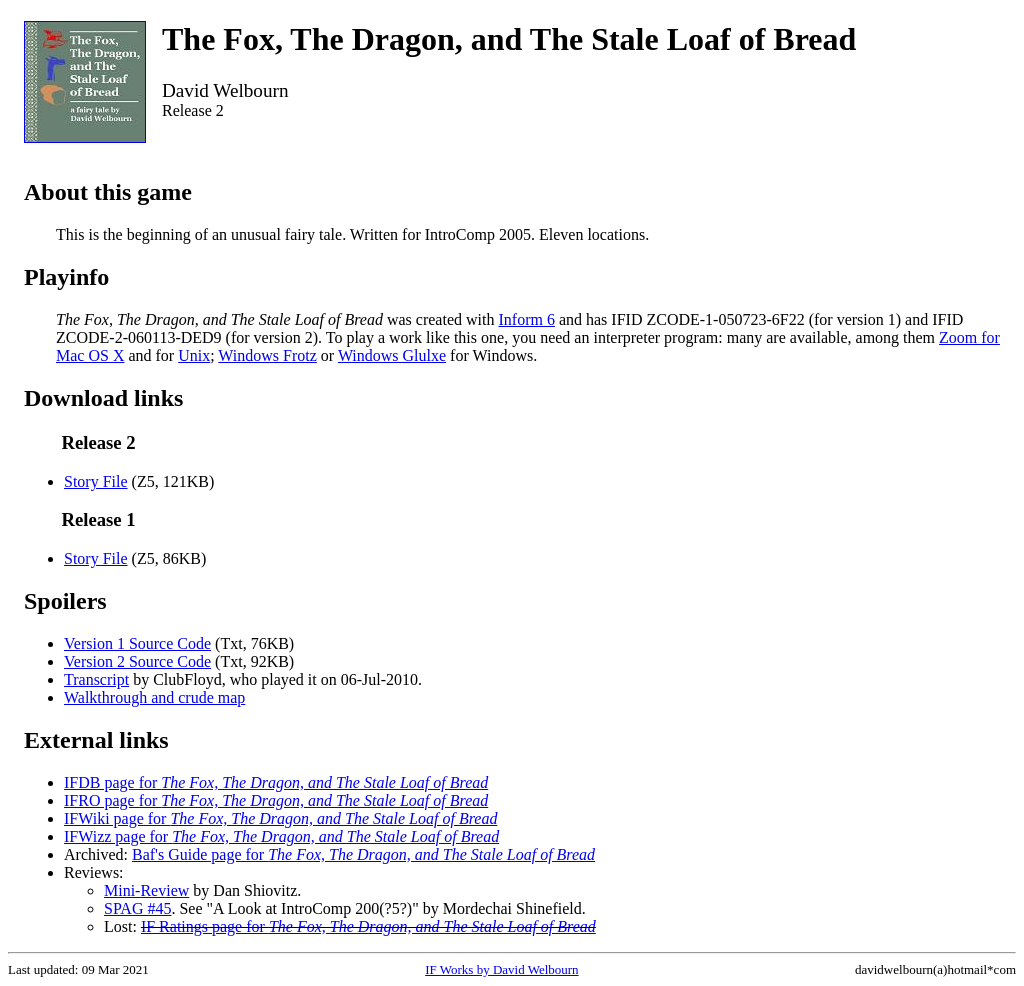 The width and height of the screenshot is (1024, 986). I want to click on IF Works by David Welbourn, so click(501, 969).